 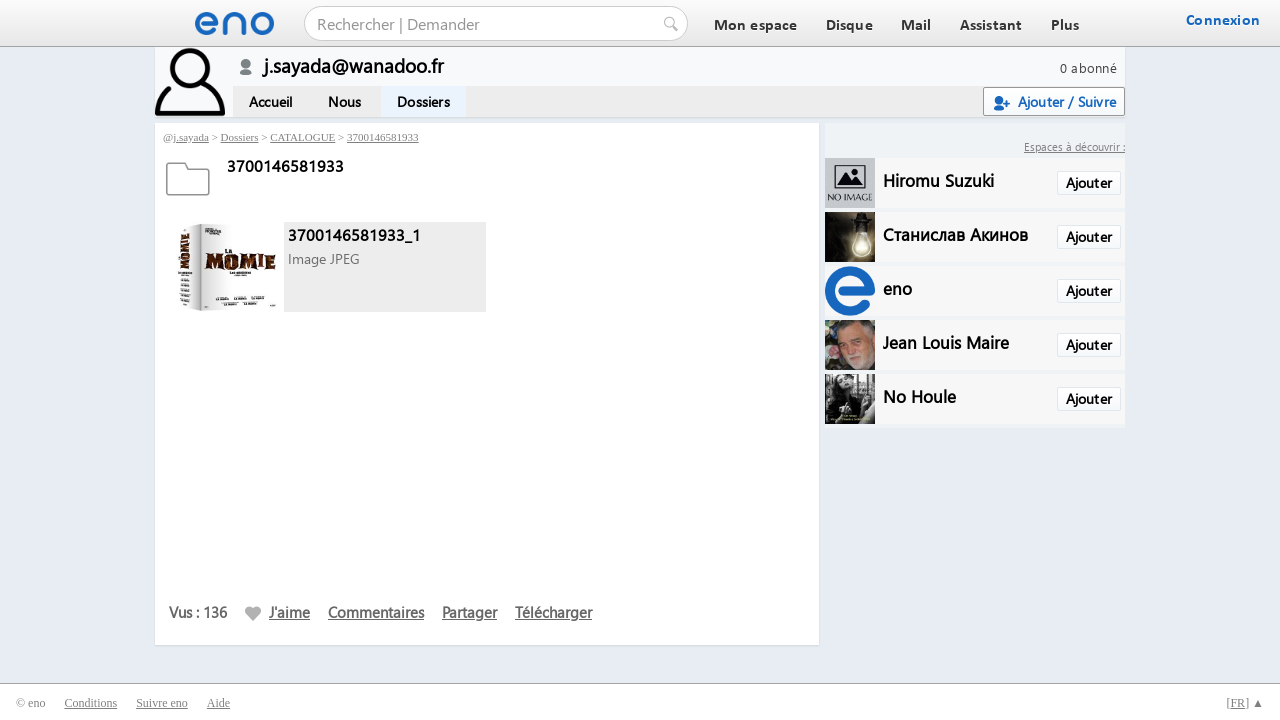 I want to click on Télécharger, so click(x=553, y=612).